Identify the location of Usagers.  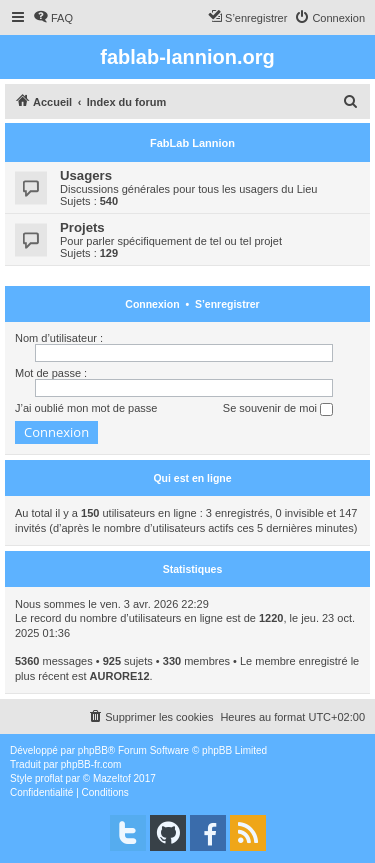
(86, 175).